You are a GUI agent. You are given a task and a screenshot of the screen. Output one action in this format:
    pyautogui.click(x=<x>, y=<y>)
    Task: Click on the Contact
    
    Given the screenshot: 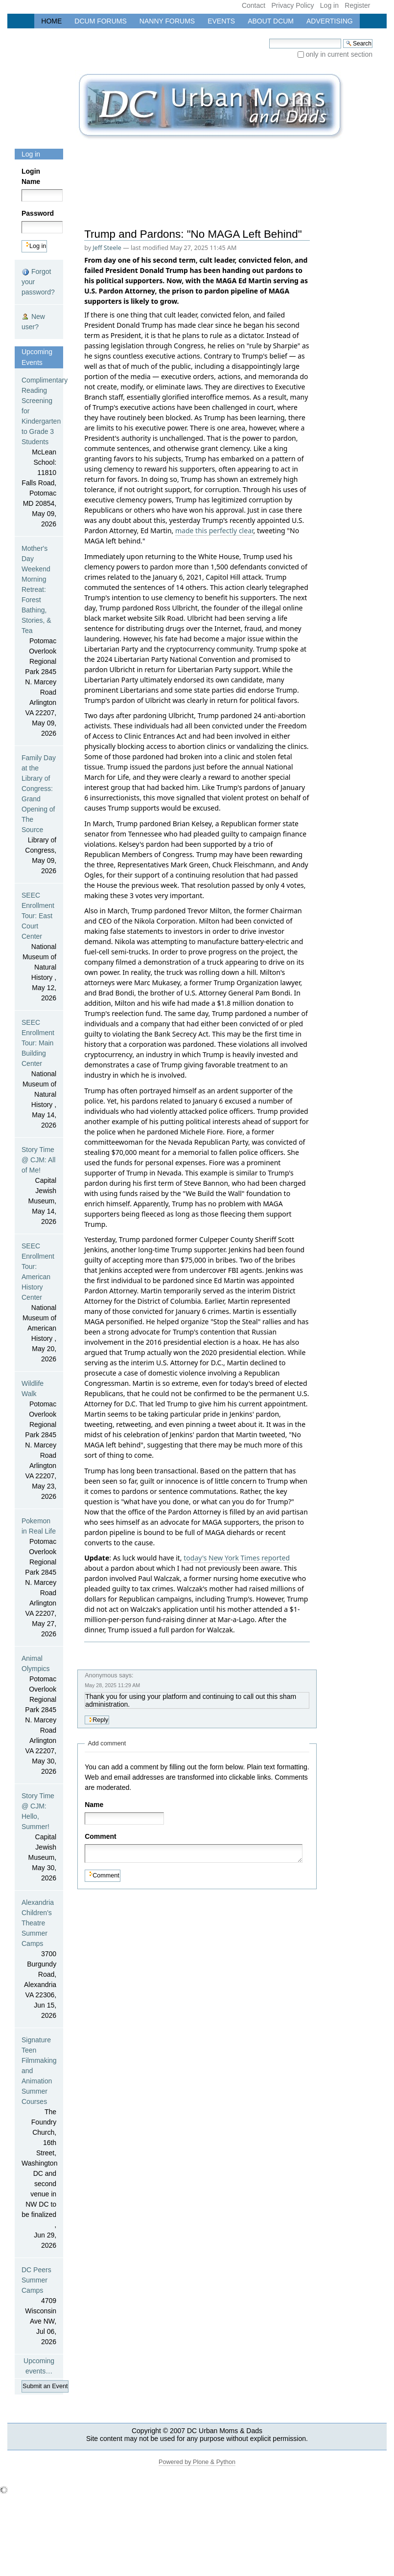 What is the action you would take?
    pyautogui.click(x=253, y=5)
    